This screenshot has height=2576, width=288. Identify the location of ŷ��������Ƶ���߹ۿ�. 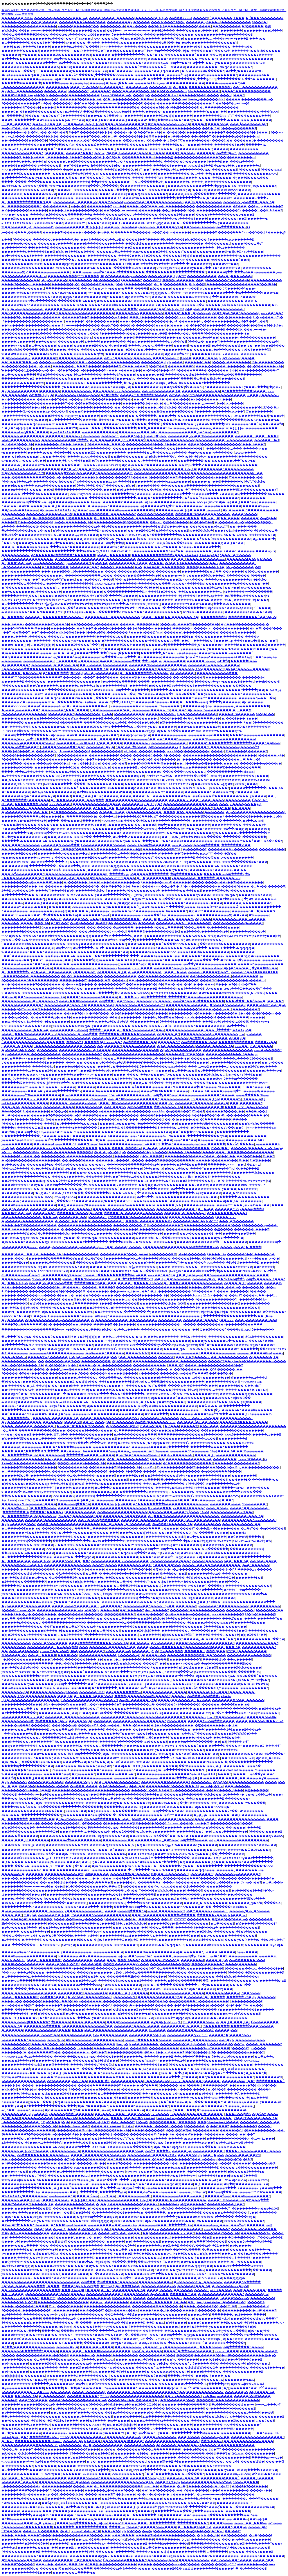
(81, 115).